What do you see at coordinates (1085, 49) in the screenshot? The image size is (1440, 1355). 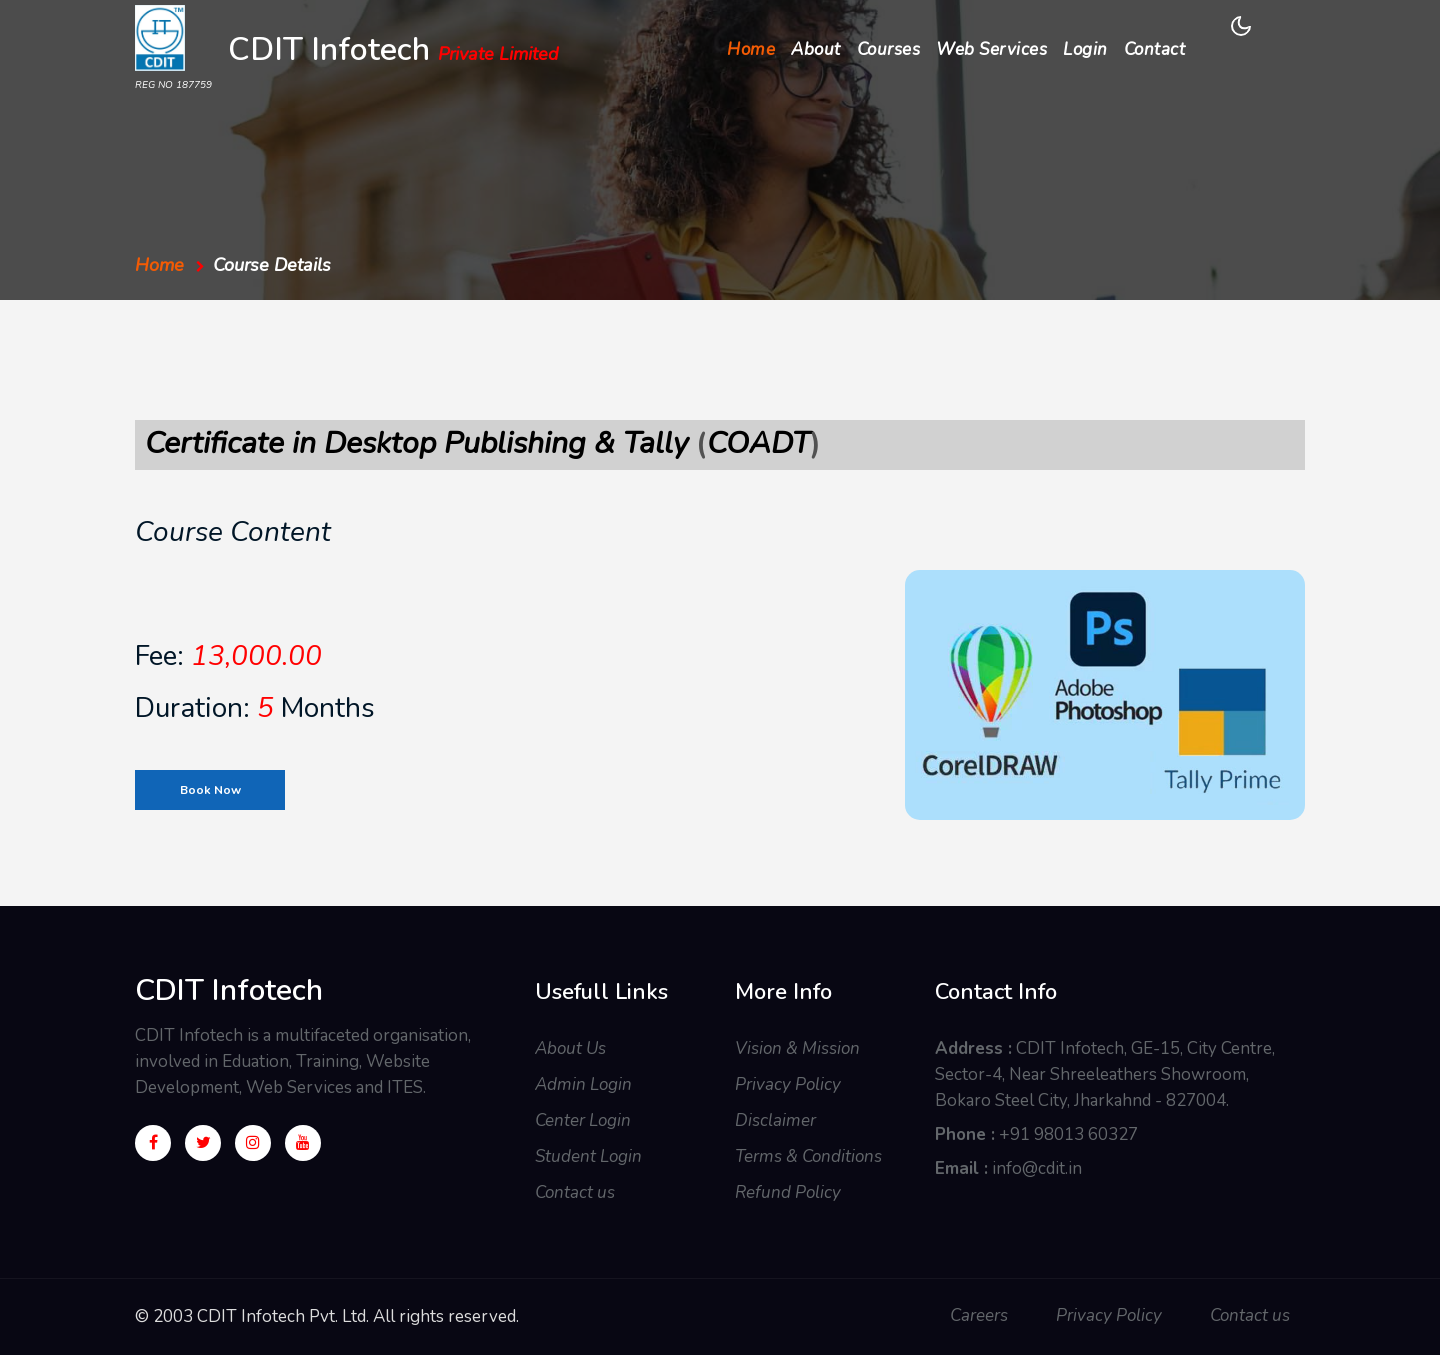 I see `Login` at bounding box center [1085, 49].